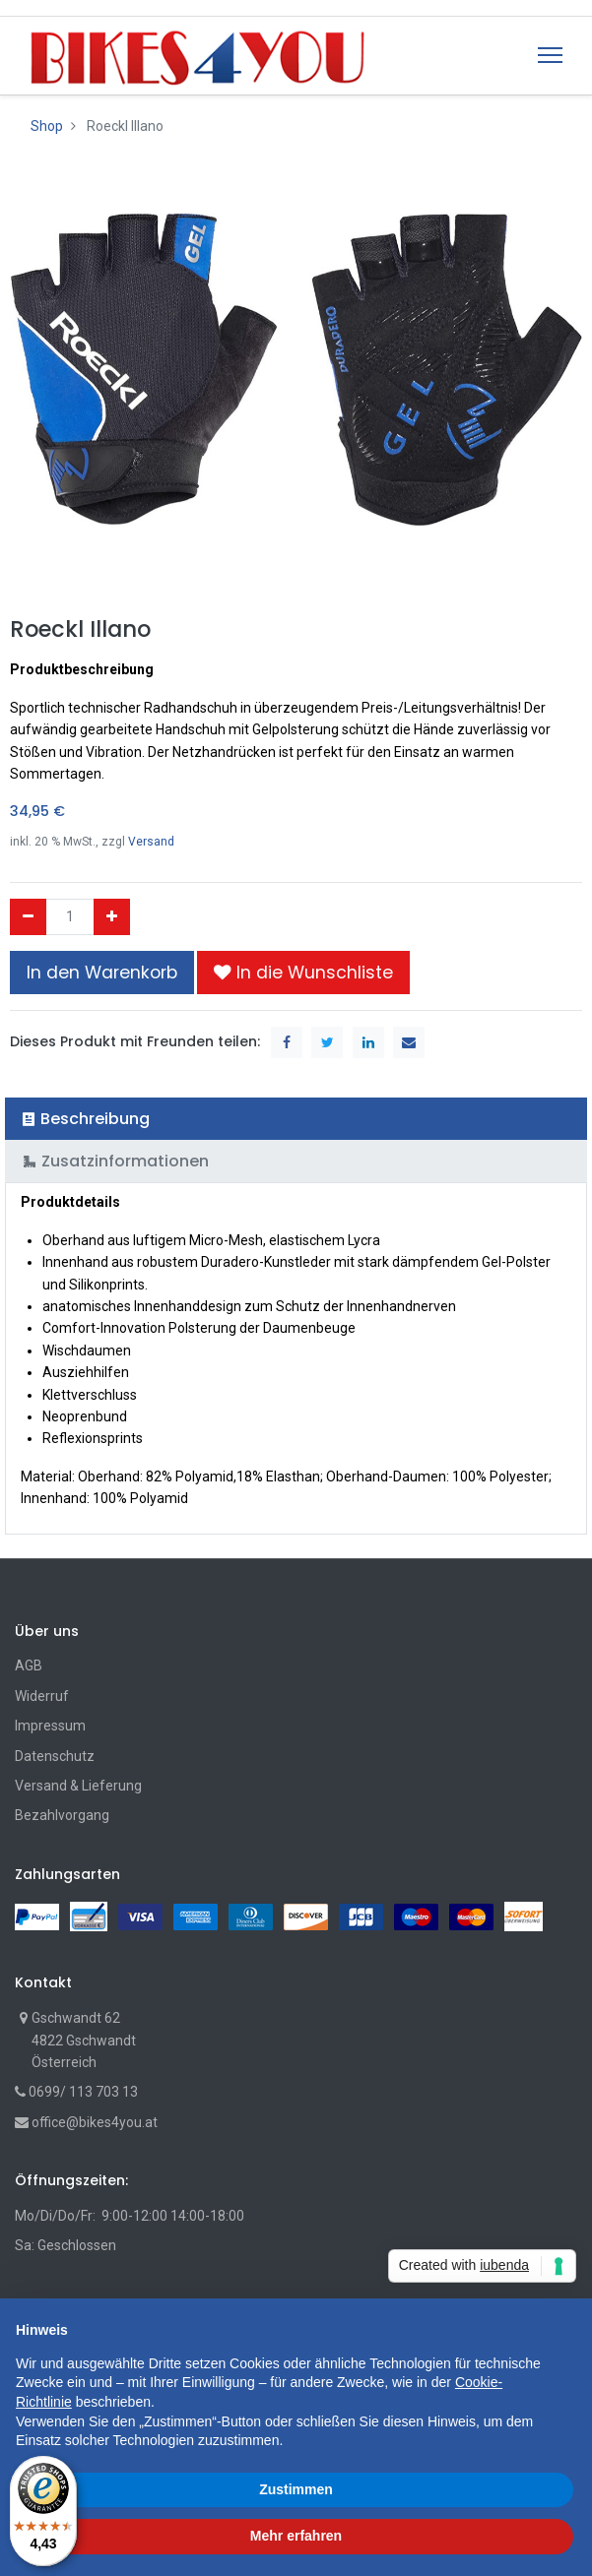 This screenshot has height=2576, width=592. What do you see at coordinates (47, 126) in the screenshot?
I see `Shop` at bounding box center [47, 126].